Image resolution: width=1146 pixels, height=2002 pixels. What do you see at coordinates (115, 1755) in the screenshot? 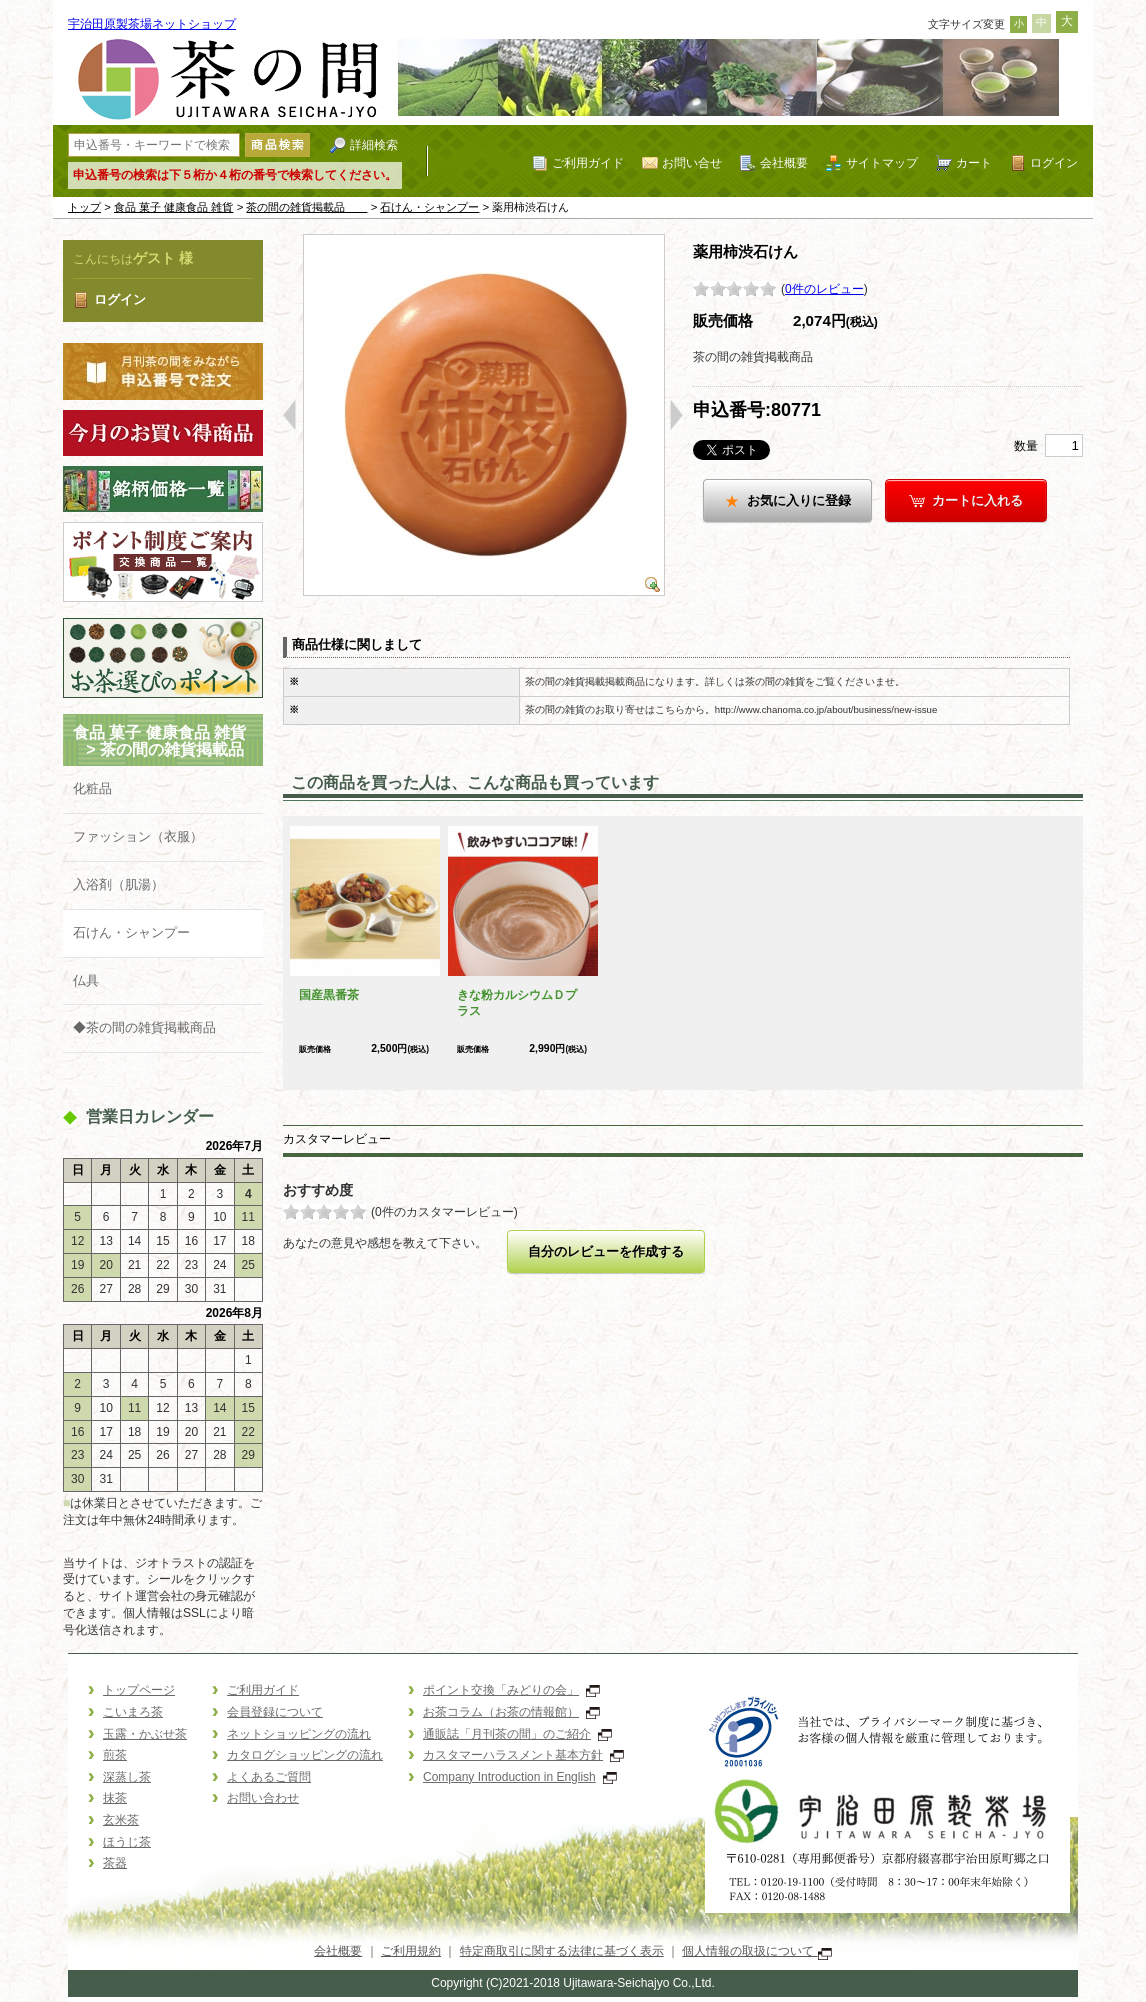
I see `煎茶` at bounding box center [115, 1755].